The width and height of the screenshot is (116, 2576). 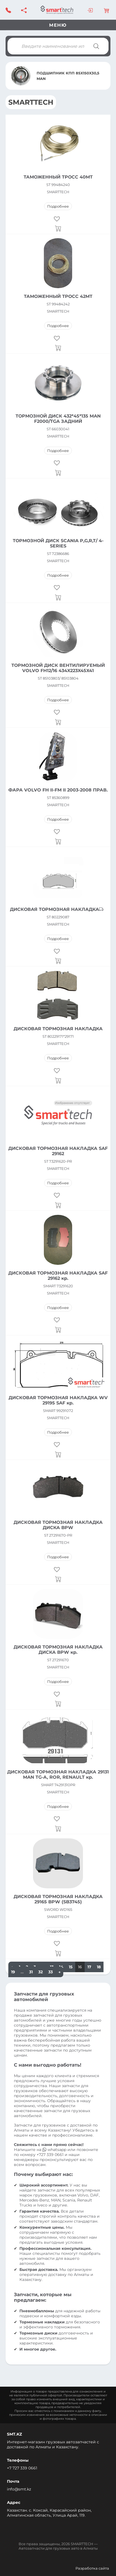 I want to click on ТОРМОЗНОЙ ДИСК SCANIA P,G,R,T/ 4-SERIES, so click(x=58, y=543).